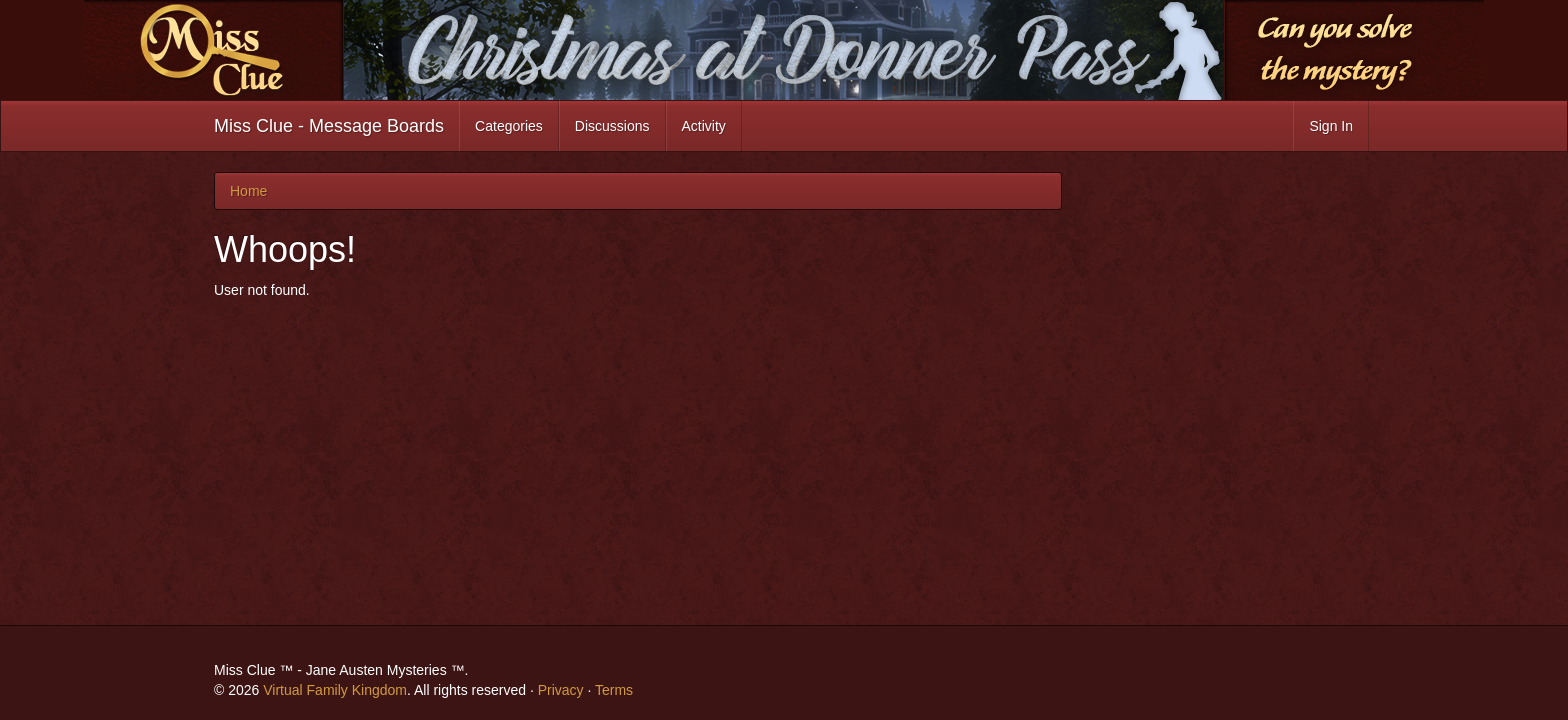 Image resolution: width=1568 pixels, height=720 pixels. What do you see at coordinates (1331, 126) in the screenshot?
I see `Sign In` at bounding box center [1331, 126].